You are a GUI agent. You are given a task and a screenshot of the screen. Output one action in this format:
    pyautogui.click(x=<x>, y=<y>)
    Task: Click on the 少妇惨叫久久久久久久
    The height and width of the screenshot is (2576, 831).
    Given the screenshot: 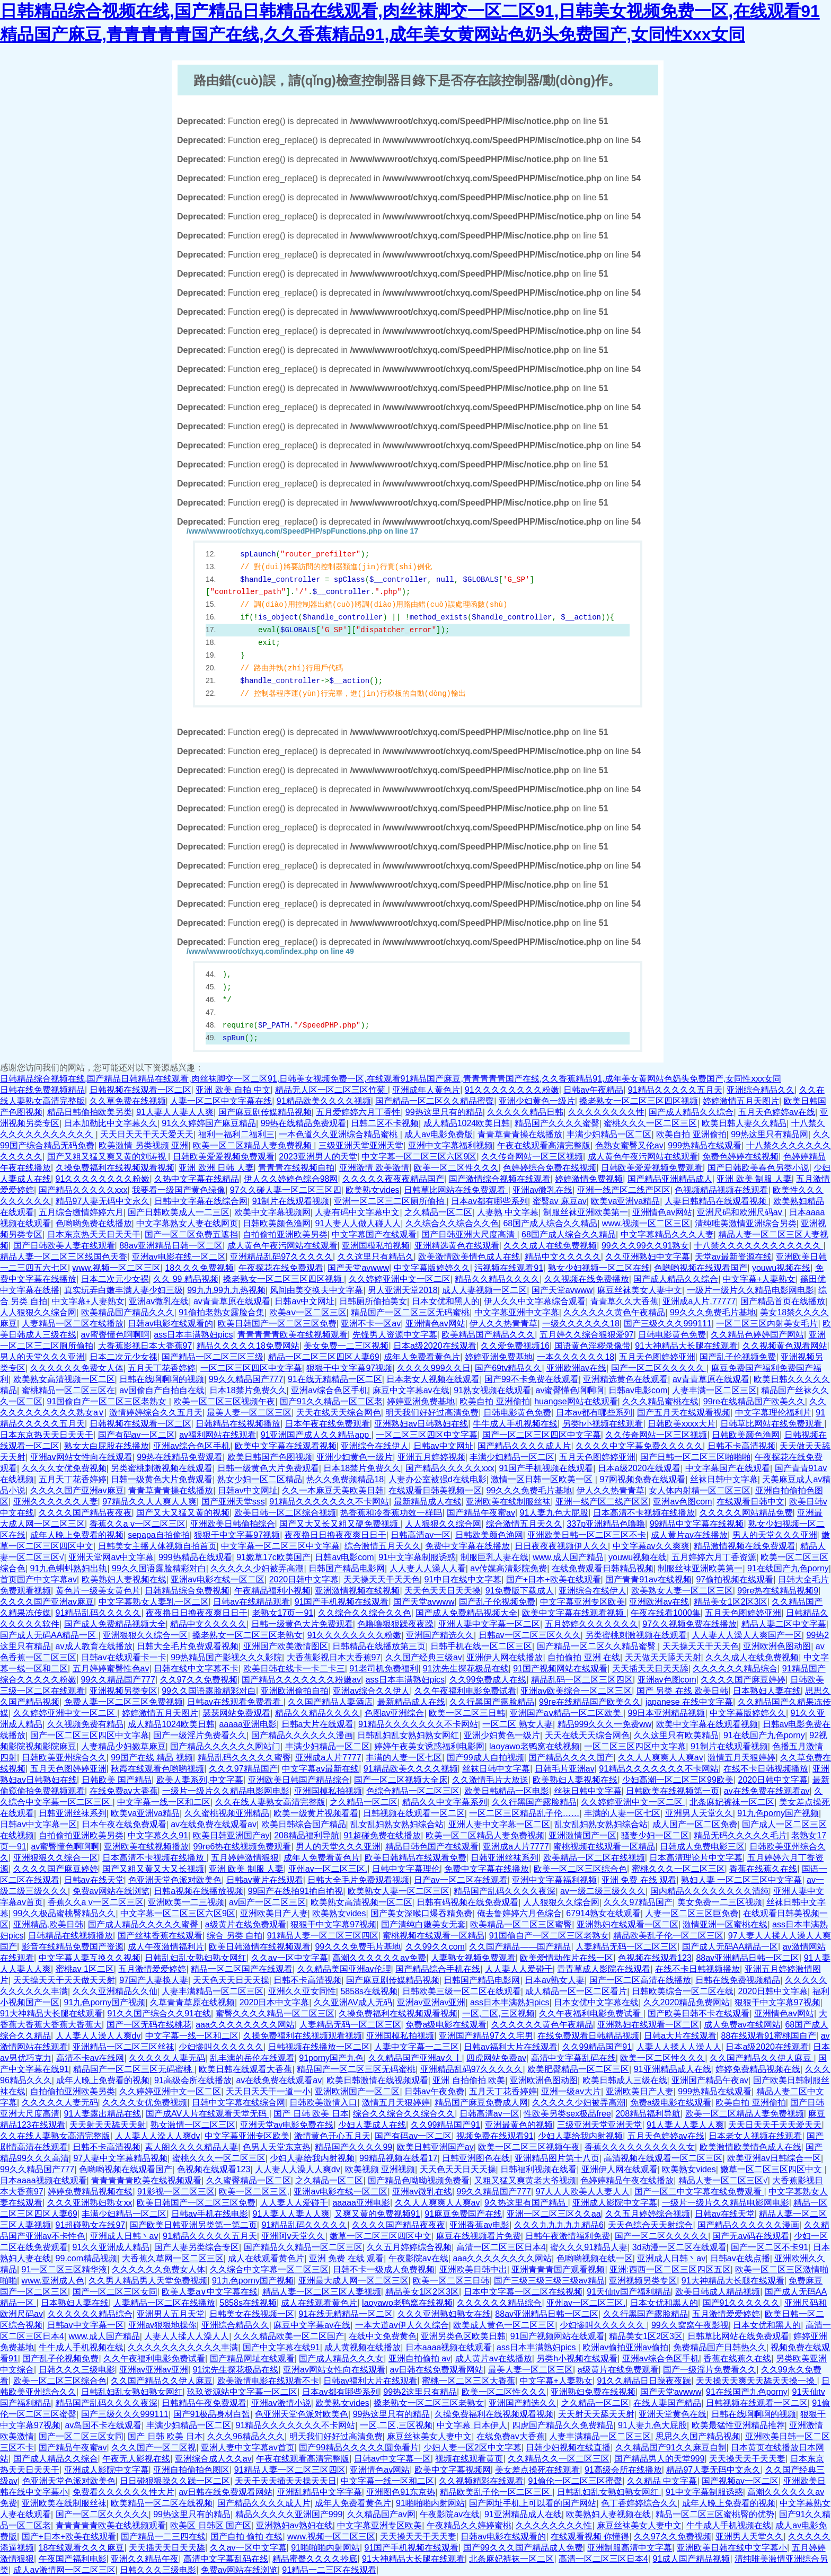 What is the action you would take?
    pyautogui.click(x=221, y=2046)
    